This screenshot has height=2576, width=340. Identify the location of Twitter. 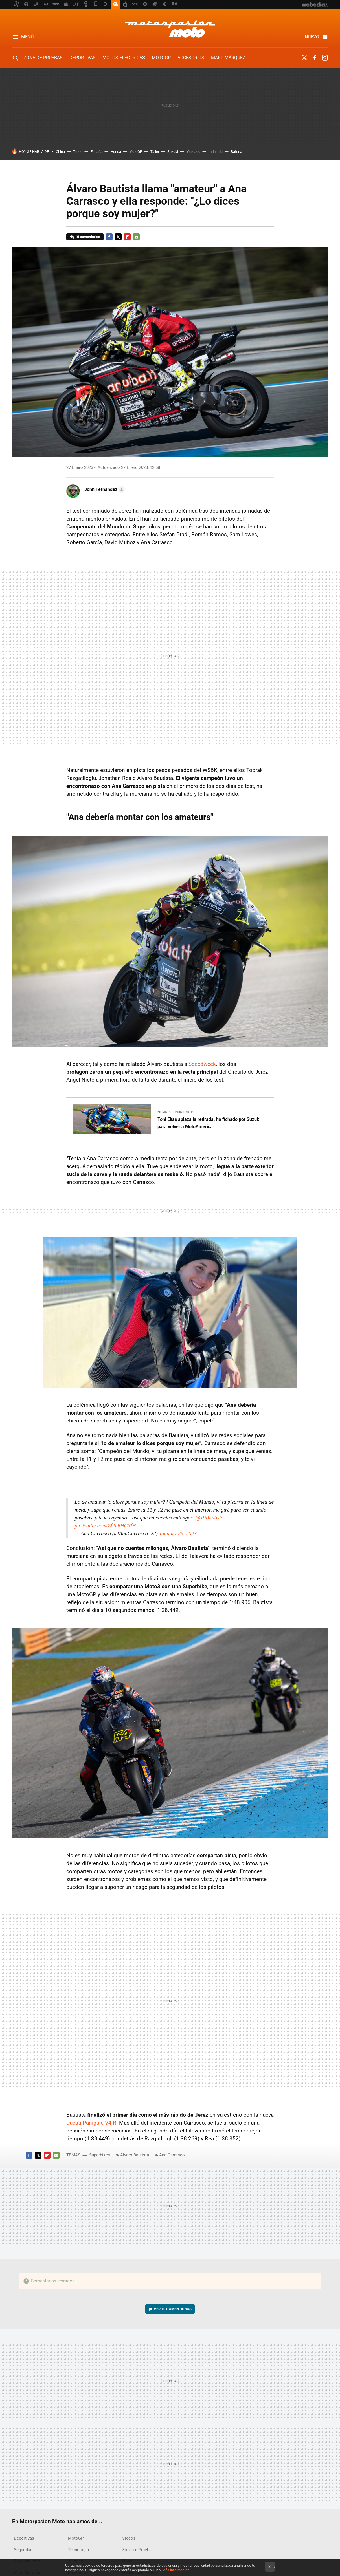
(304, 57).